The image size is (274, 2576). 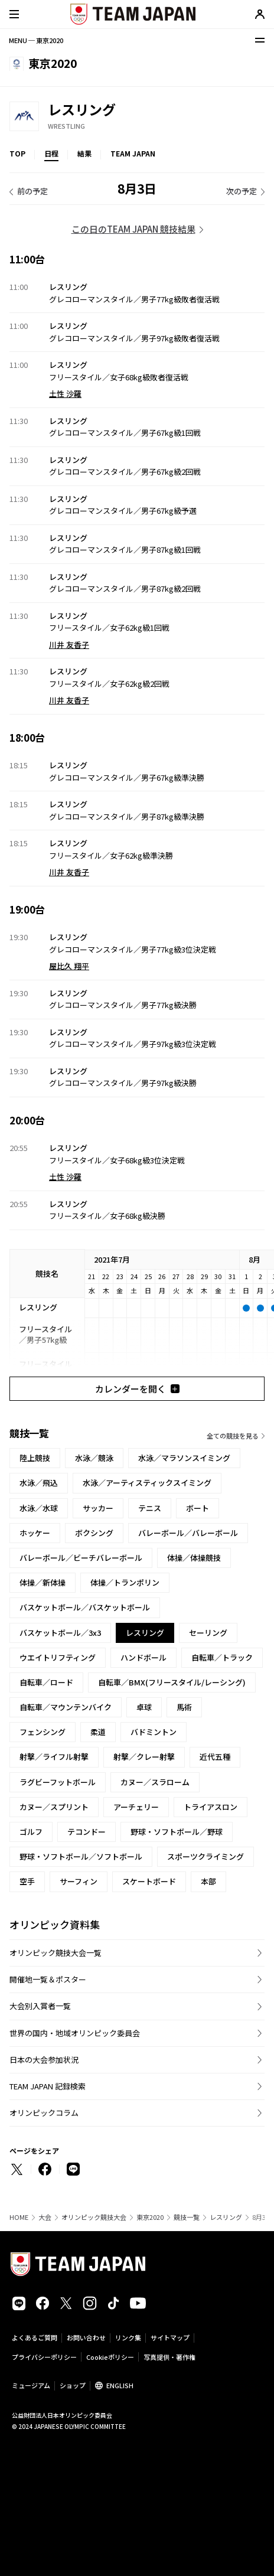 I want to click on サッカー, so click(x=98, y=1508).